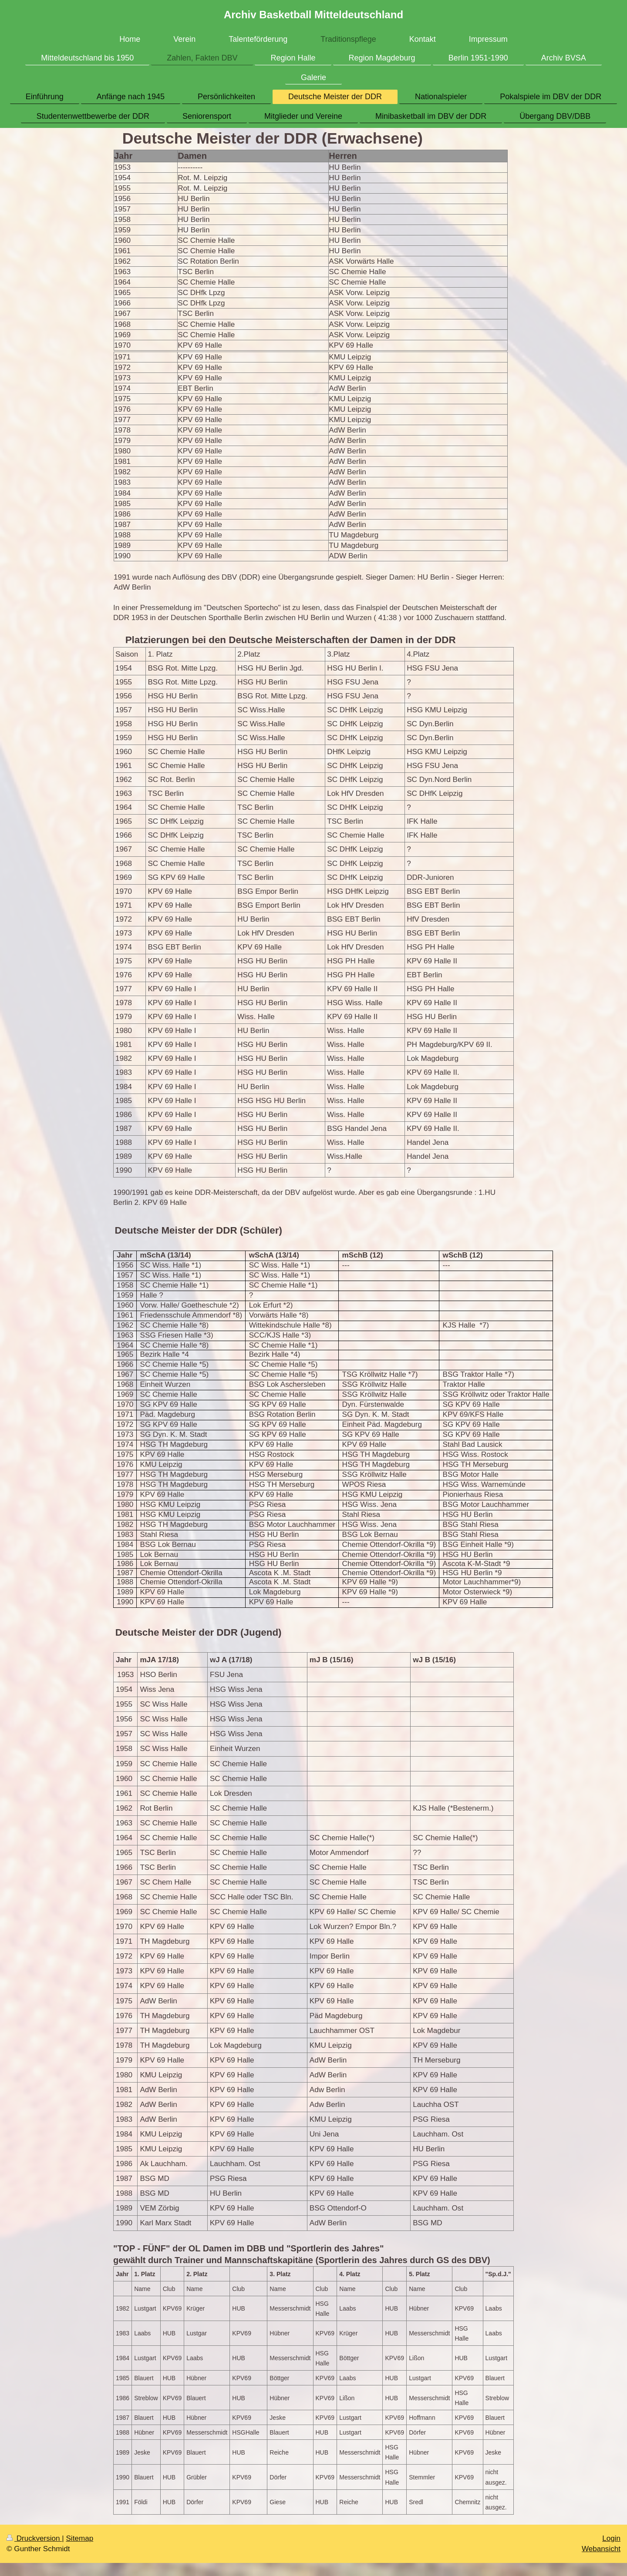  Describe the element at coordinates (313, 14) in the screenshot. I see `Archiv Basketball Mitteldeutschland` at that location.